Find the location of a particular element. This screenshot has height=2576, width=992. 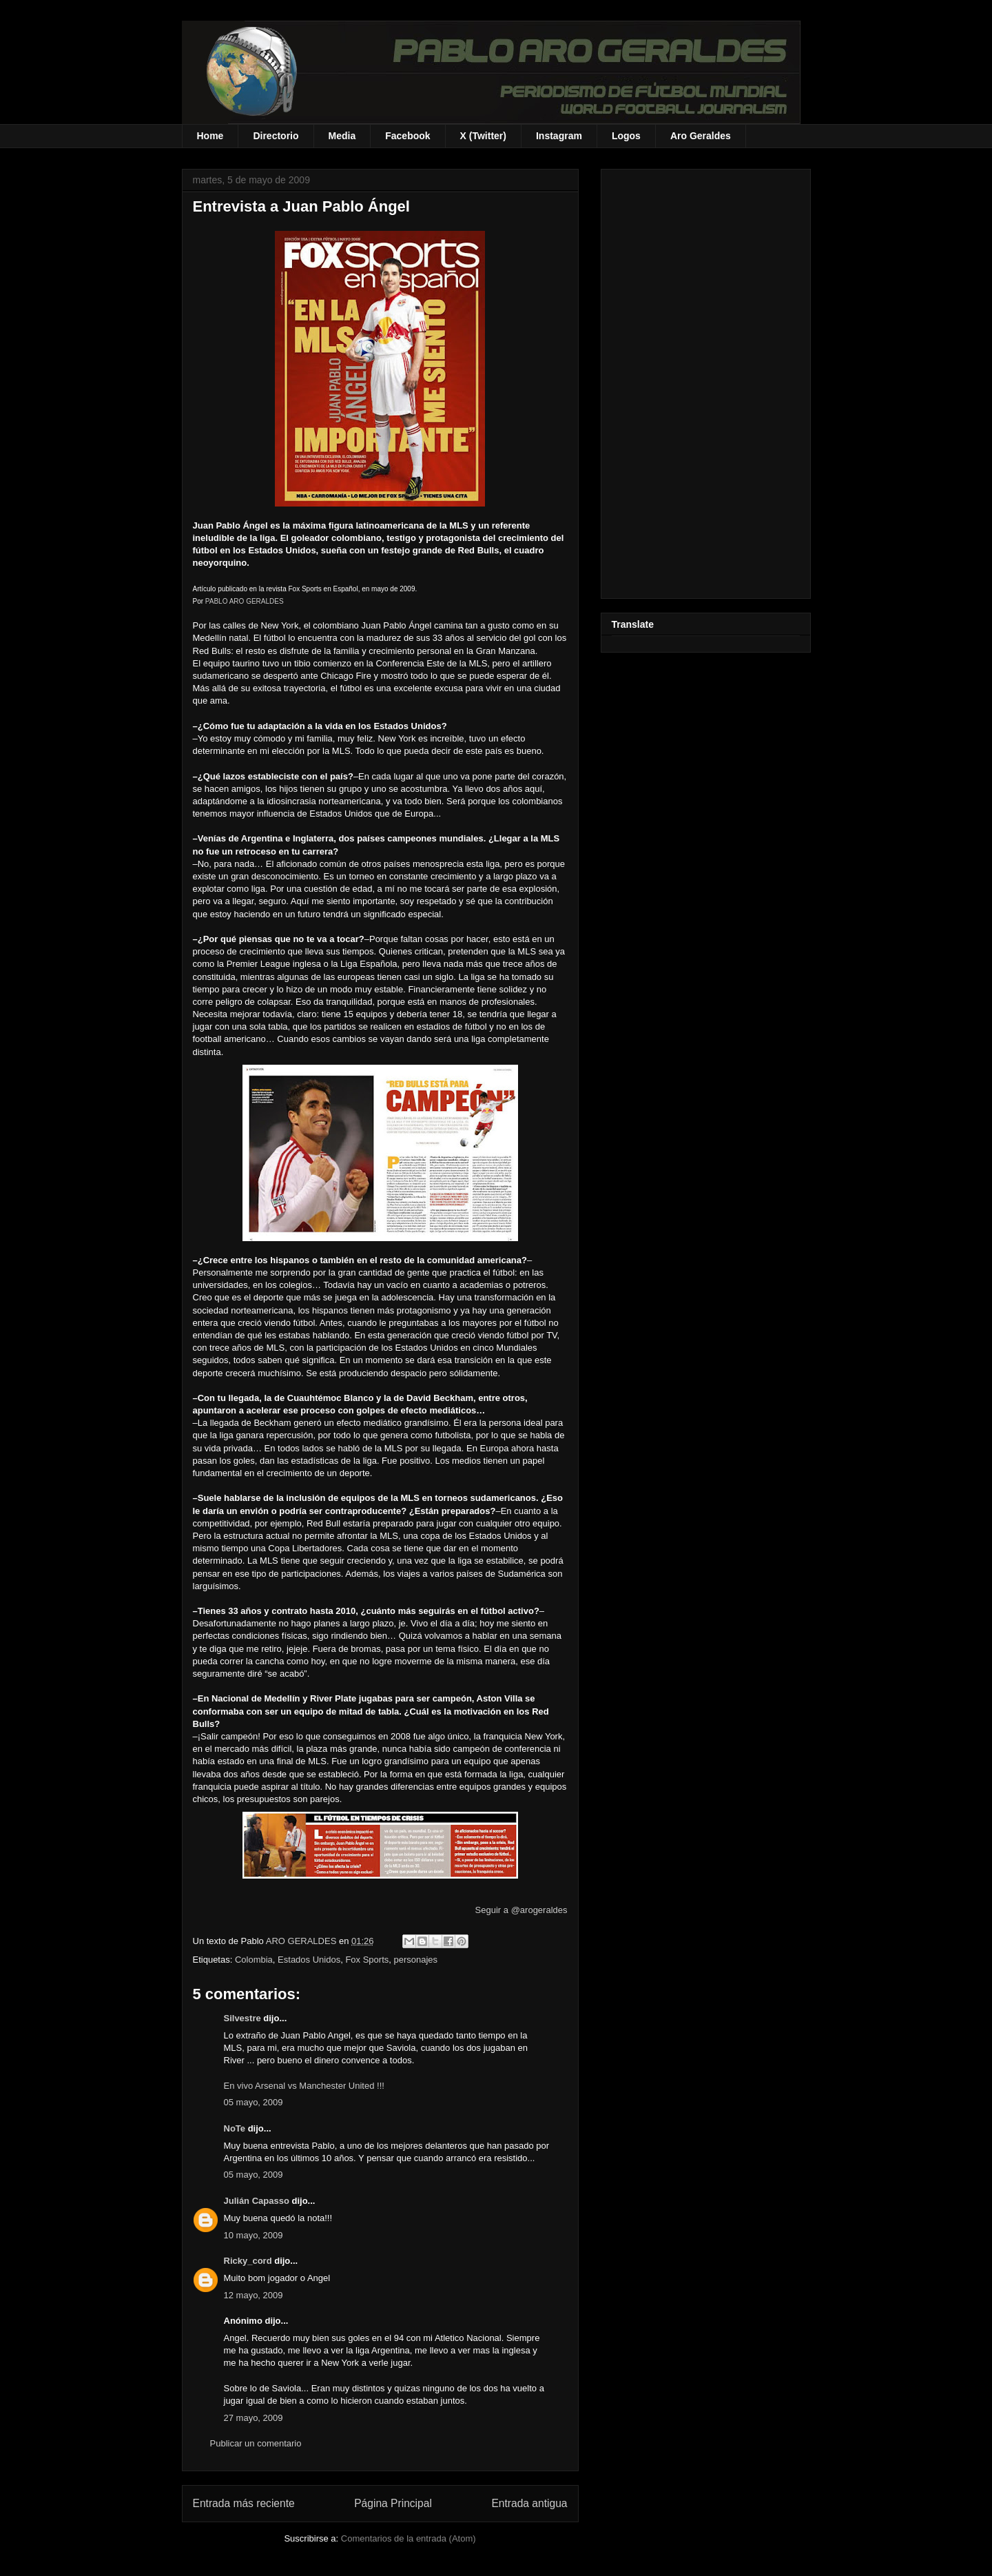

Directorio is located at coordinates (275, 135).